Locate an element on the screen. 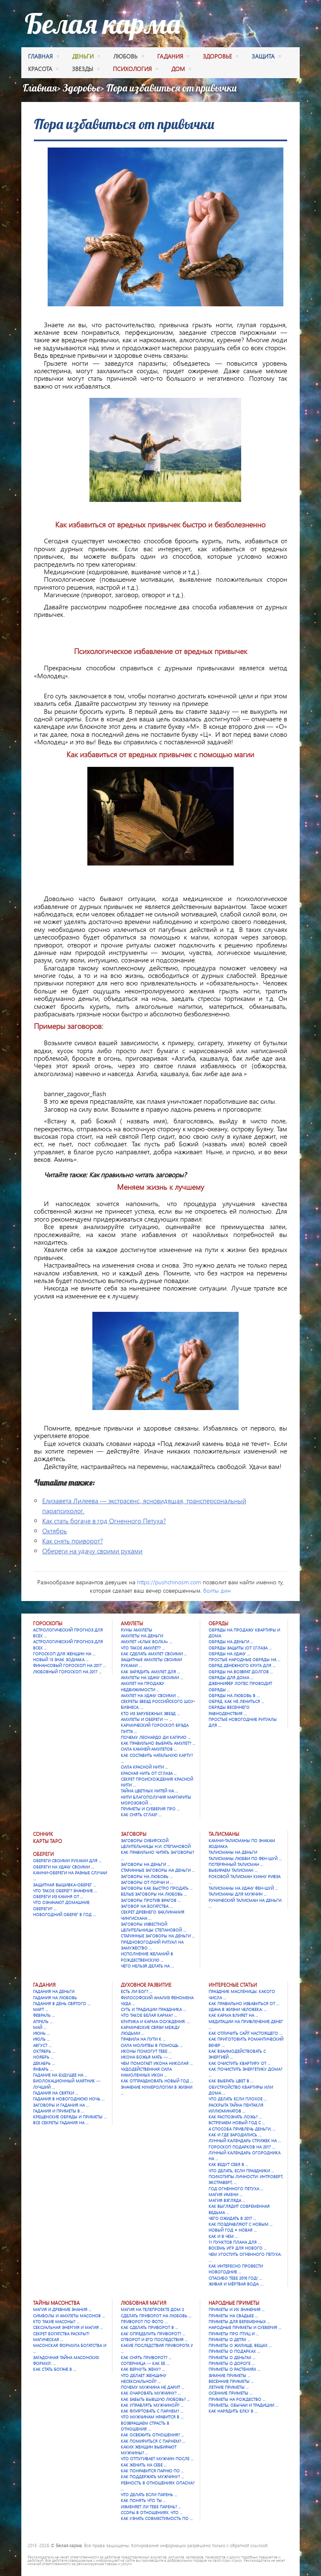  Заговоры сибирской целительницы Н.И. Степановой is located at coordinates (156, 1843).